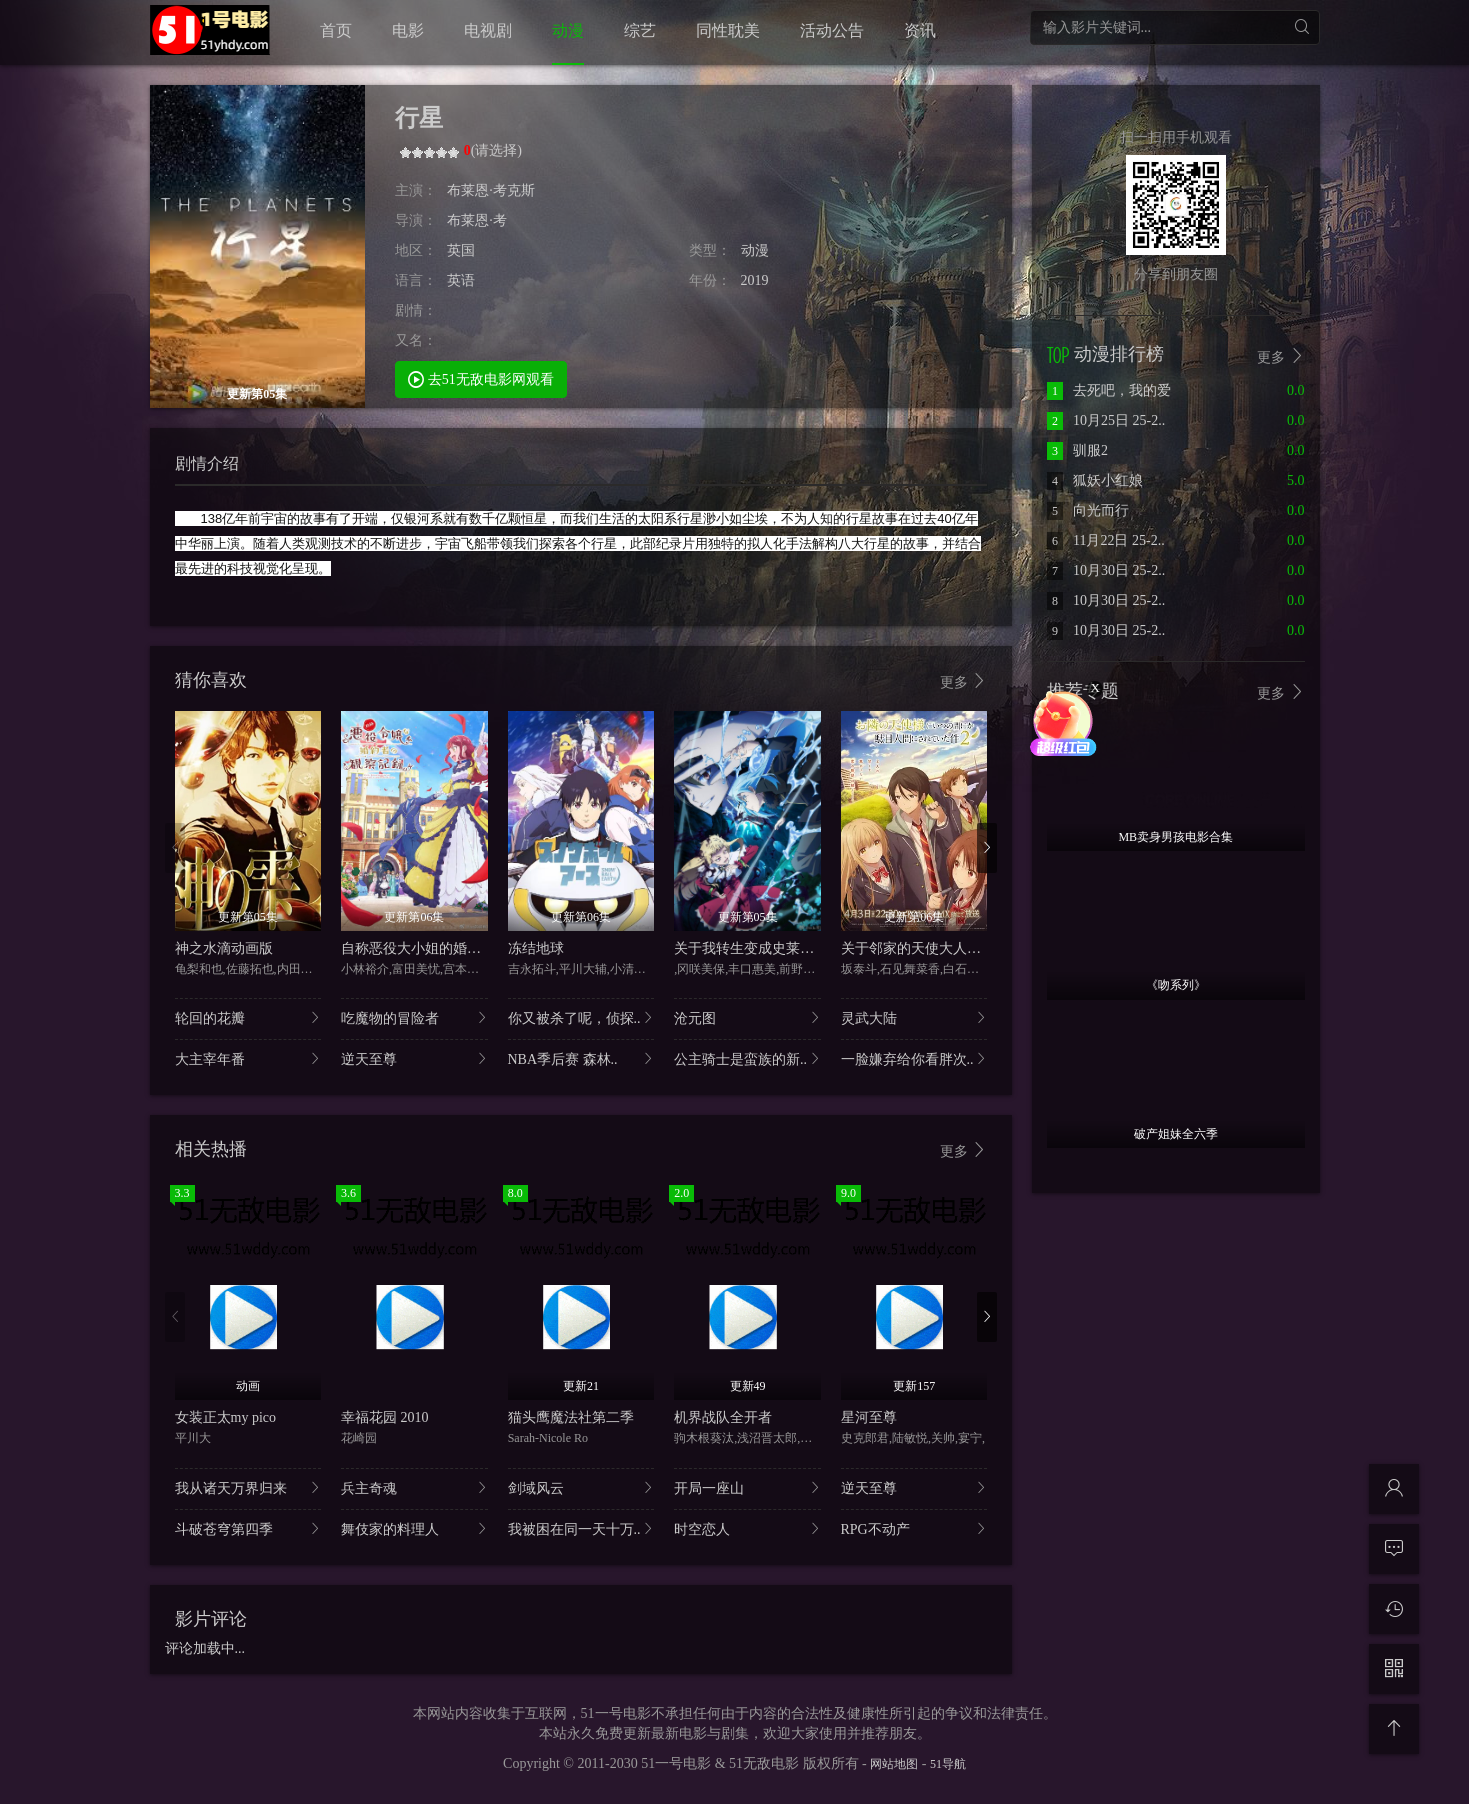 The height and width of the screenshot is (1804, 1469). Describe the element at coordinates (1106, 420) in the screenshot. I see `10月25日 25-2..` at that location.